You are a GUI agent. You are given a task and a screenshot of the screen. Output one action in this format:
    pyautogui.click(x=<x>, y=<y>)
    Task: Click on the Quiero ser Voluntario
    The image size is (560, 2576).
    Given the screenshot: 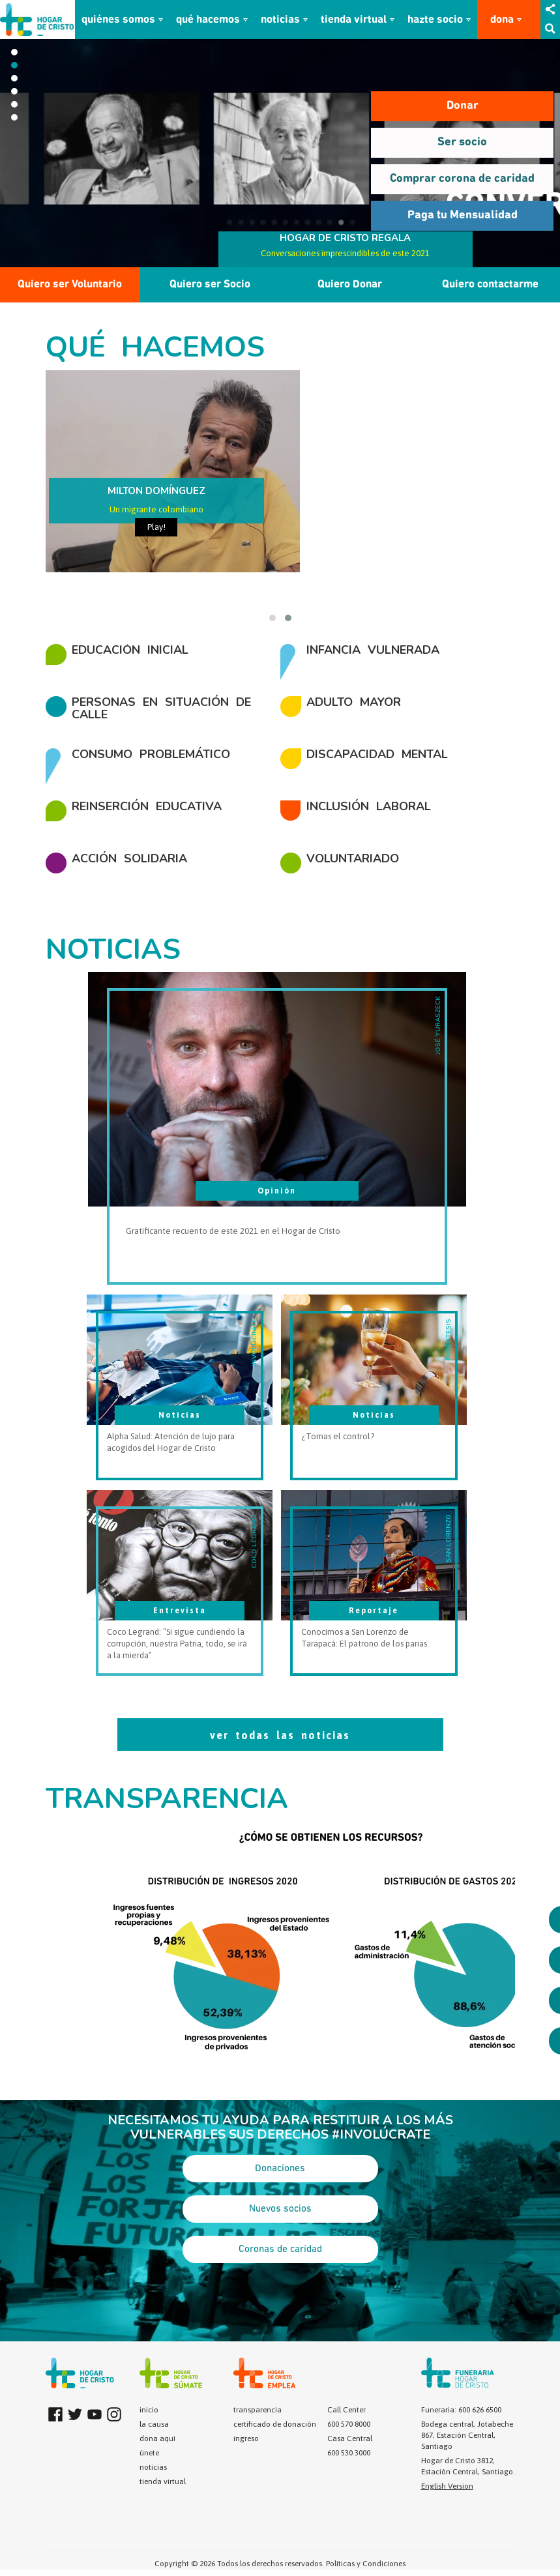 What is the action you would take?
    pyautogui.click(x=70, y=284)
    